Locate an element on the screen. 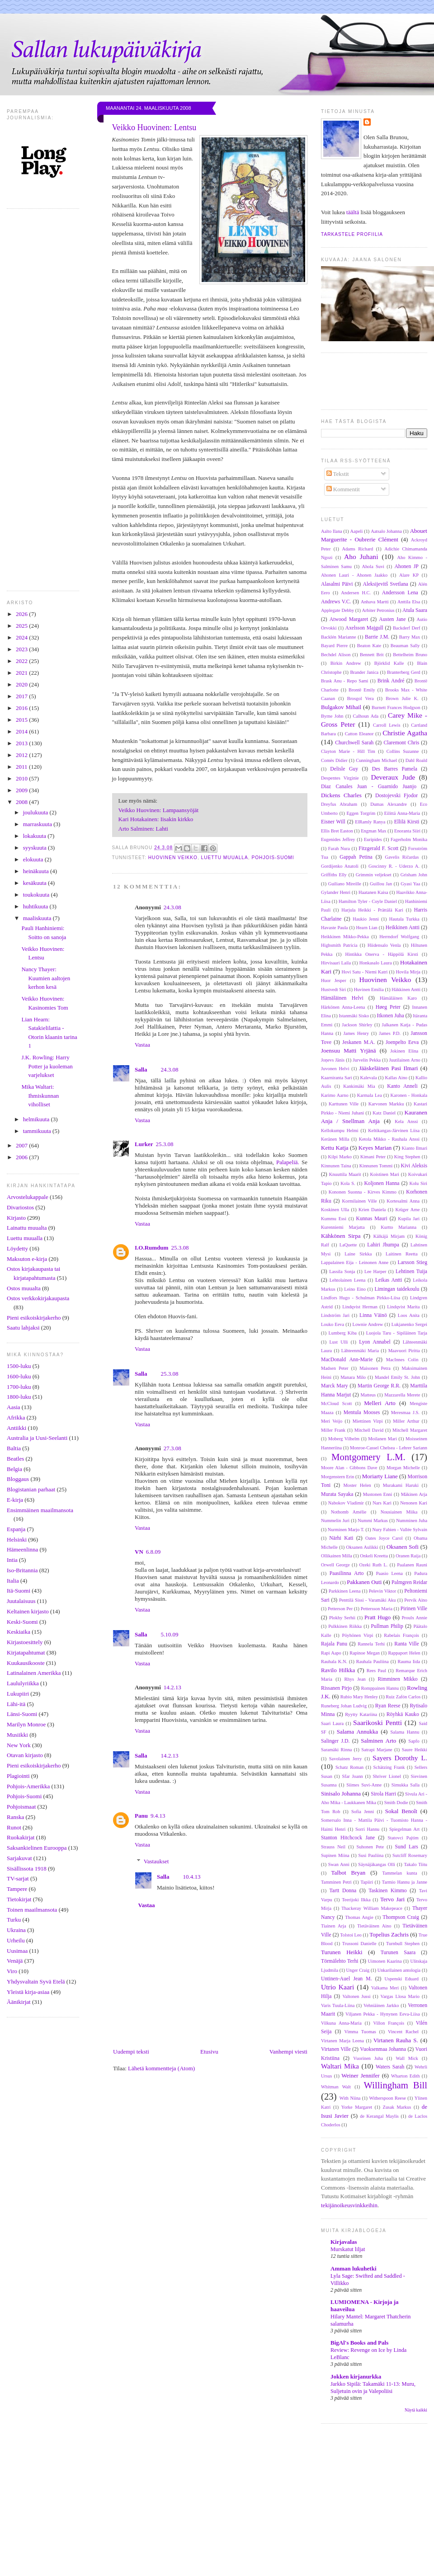  Sfar Joann is located at coordinates (352, 1776).